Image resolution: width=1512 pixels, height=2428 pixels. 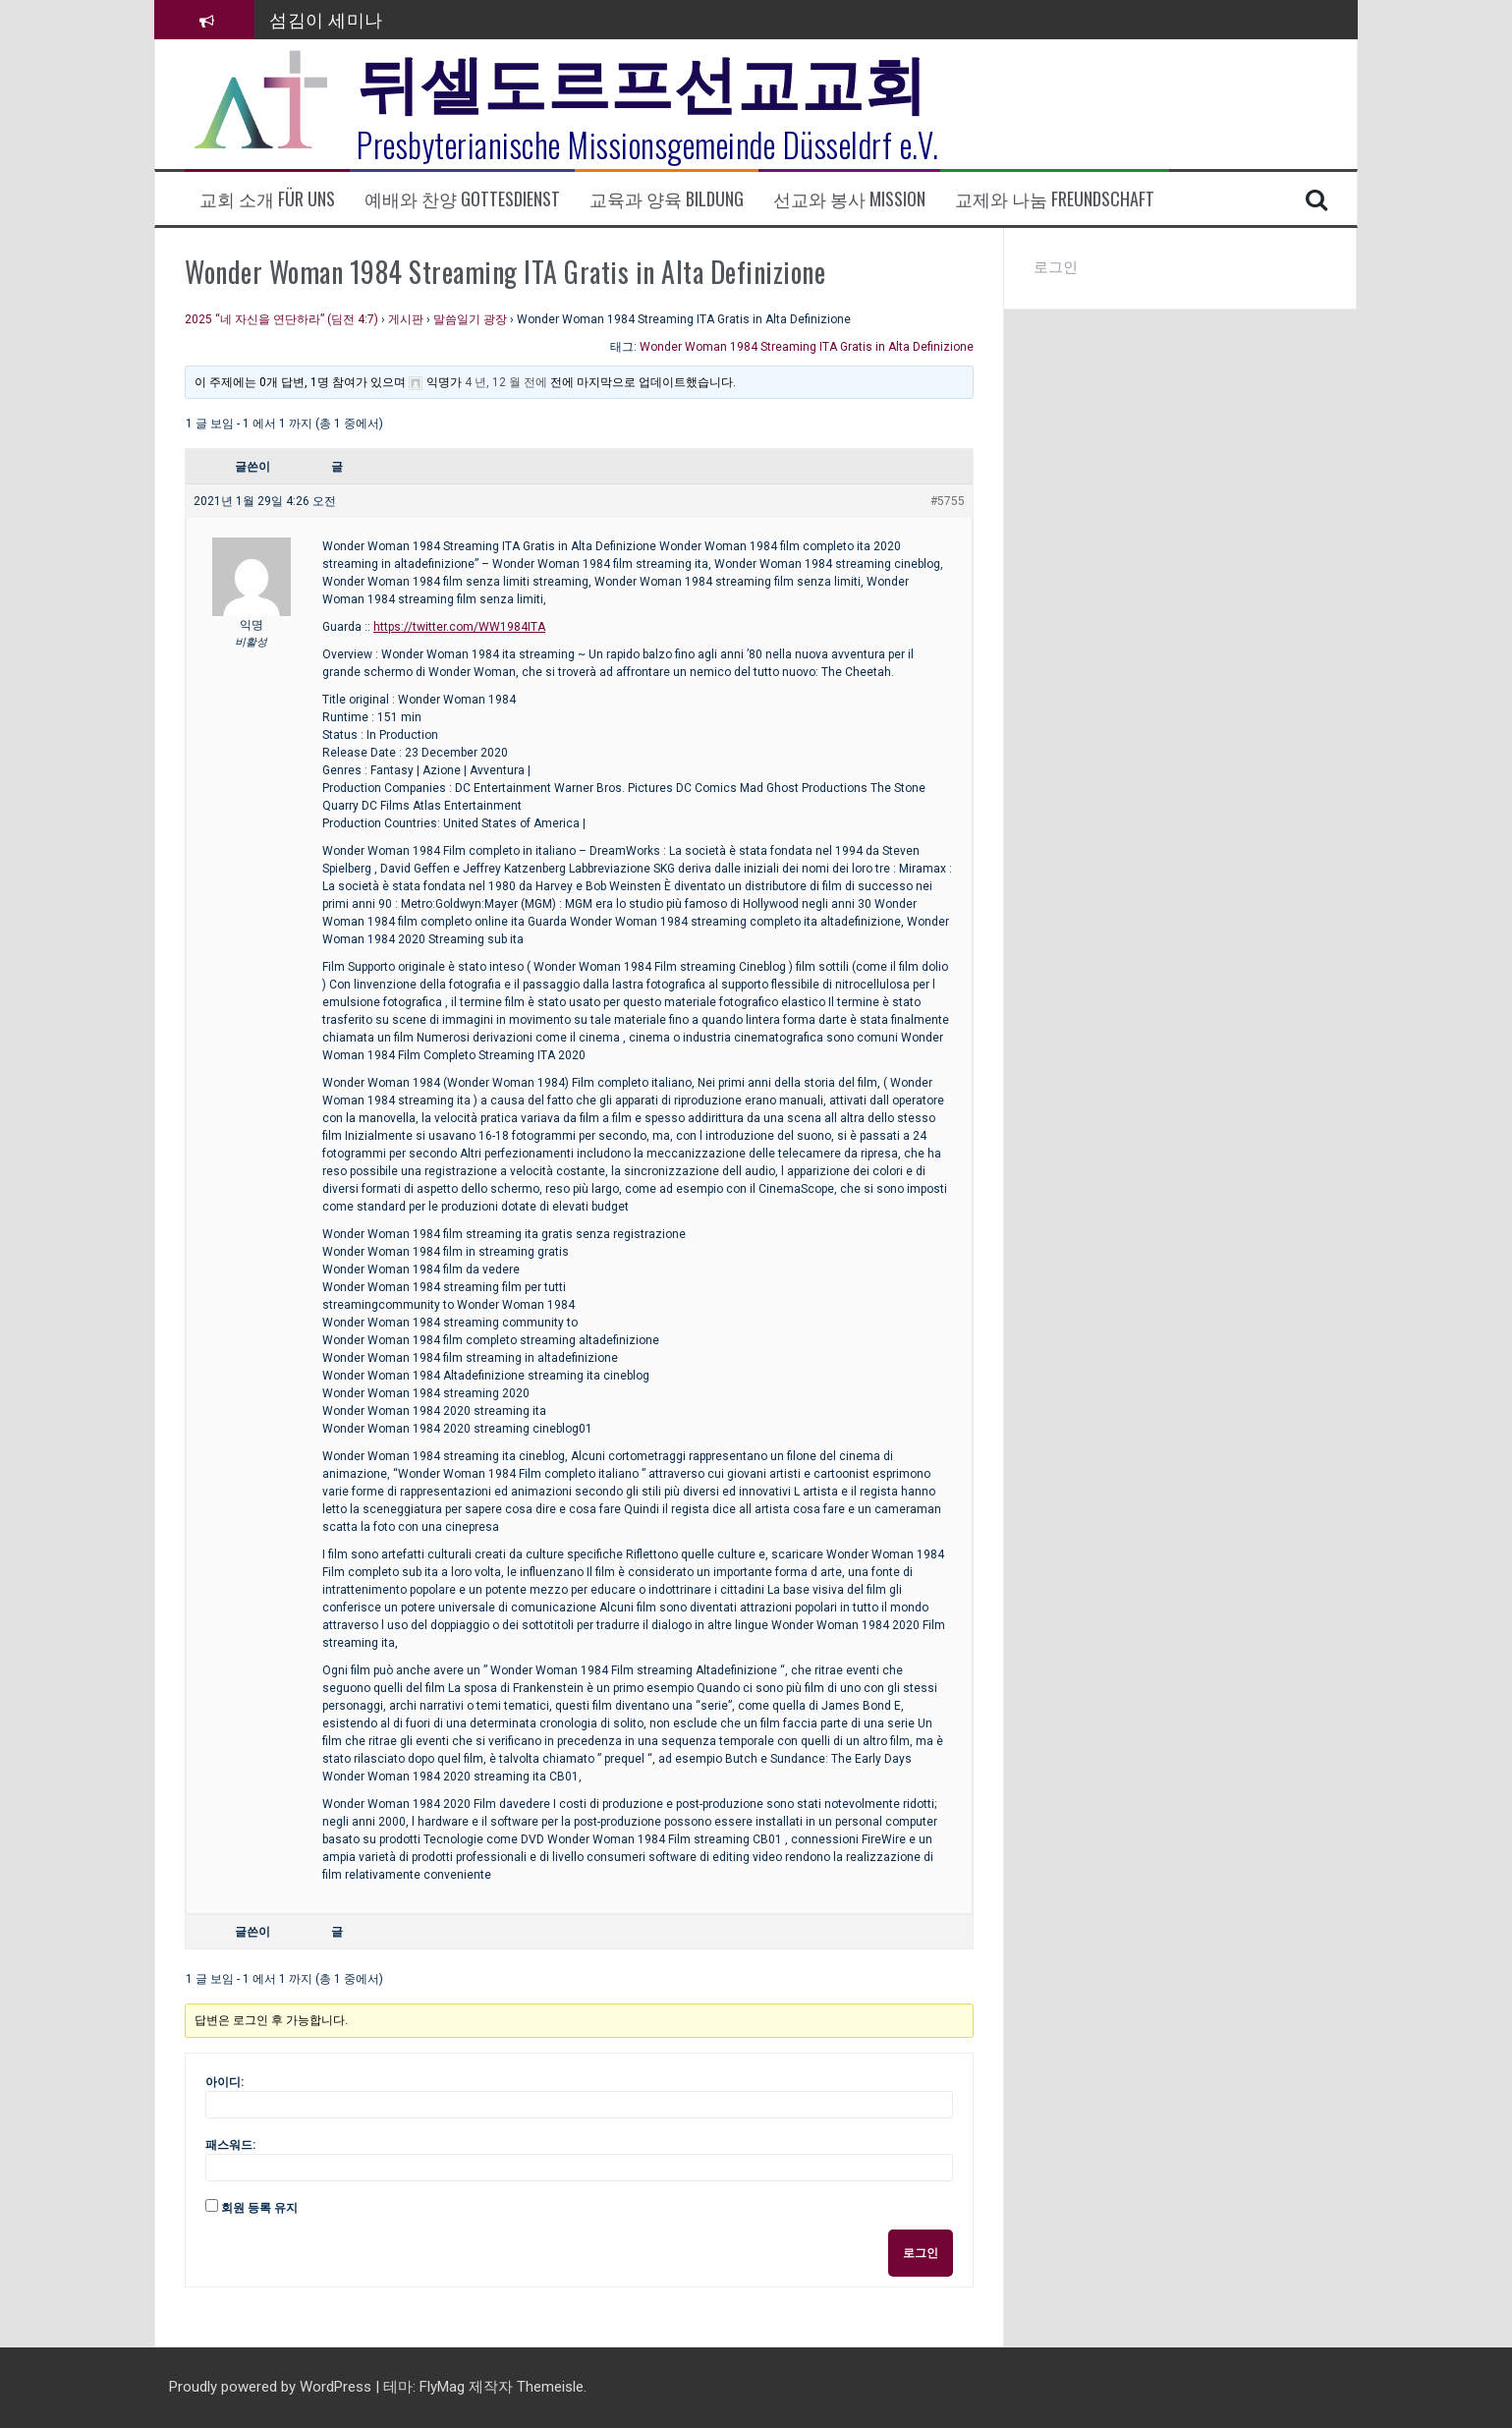 I want to click on 말씀일기 광장, so click(x=470, y=319).